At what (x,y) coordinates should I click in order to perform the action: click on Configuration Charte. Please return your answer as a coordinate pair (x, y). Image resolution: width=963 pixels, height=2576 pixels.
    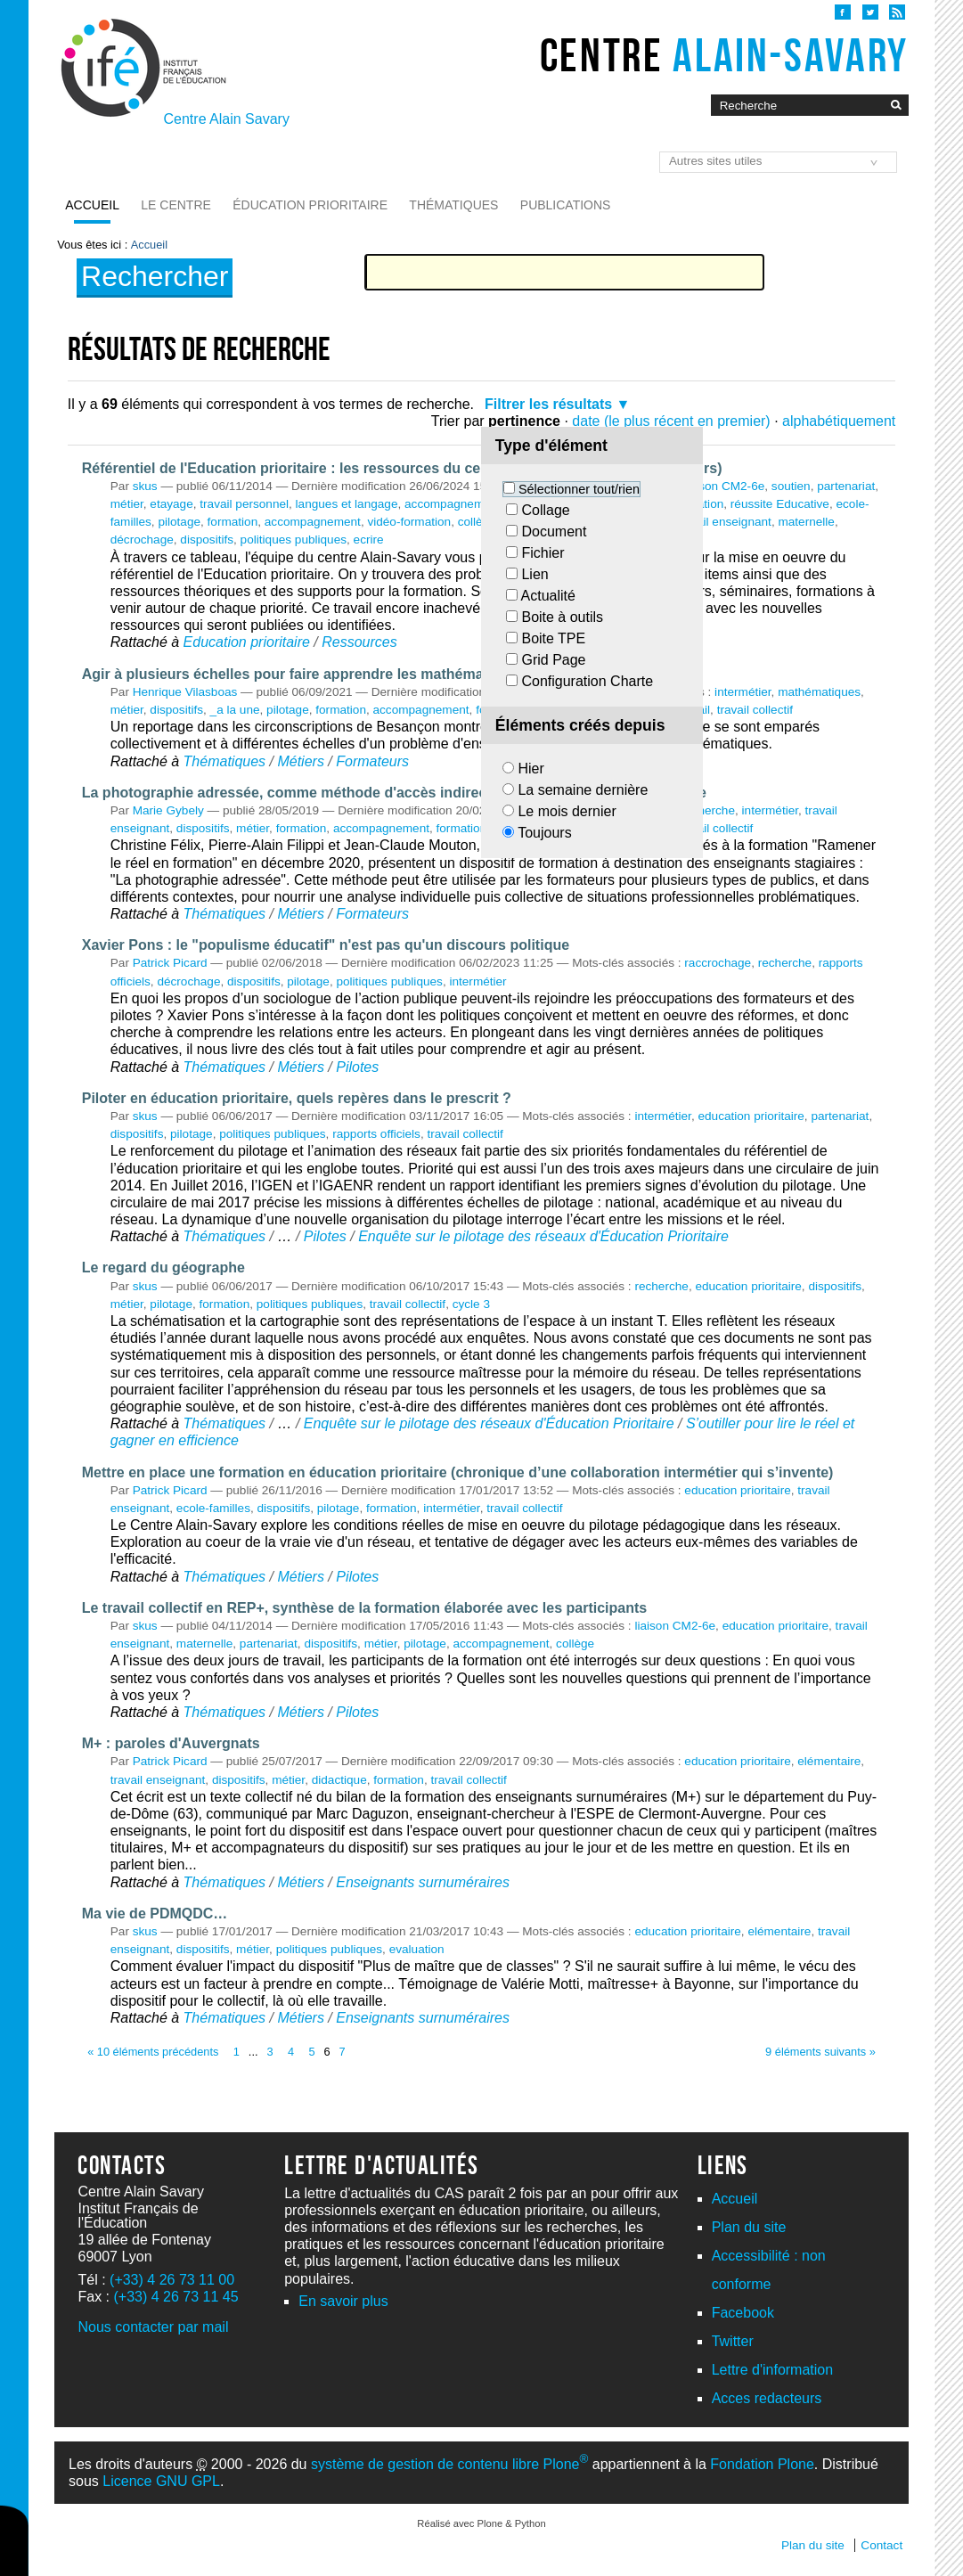
    Looking at the image, I should click on (587, 681).